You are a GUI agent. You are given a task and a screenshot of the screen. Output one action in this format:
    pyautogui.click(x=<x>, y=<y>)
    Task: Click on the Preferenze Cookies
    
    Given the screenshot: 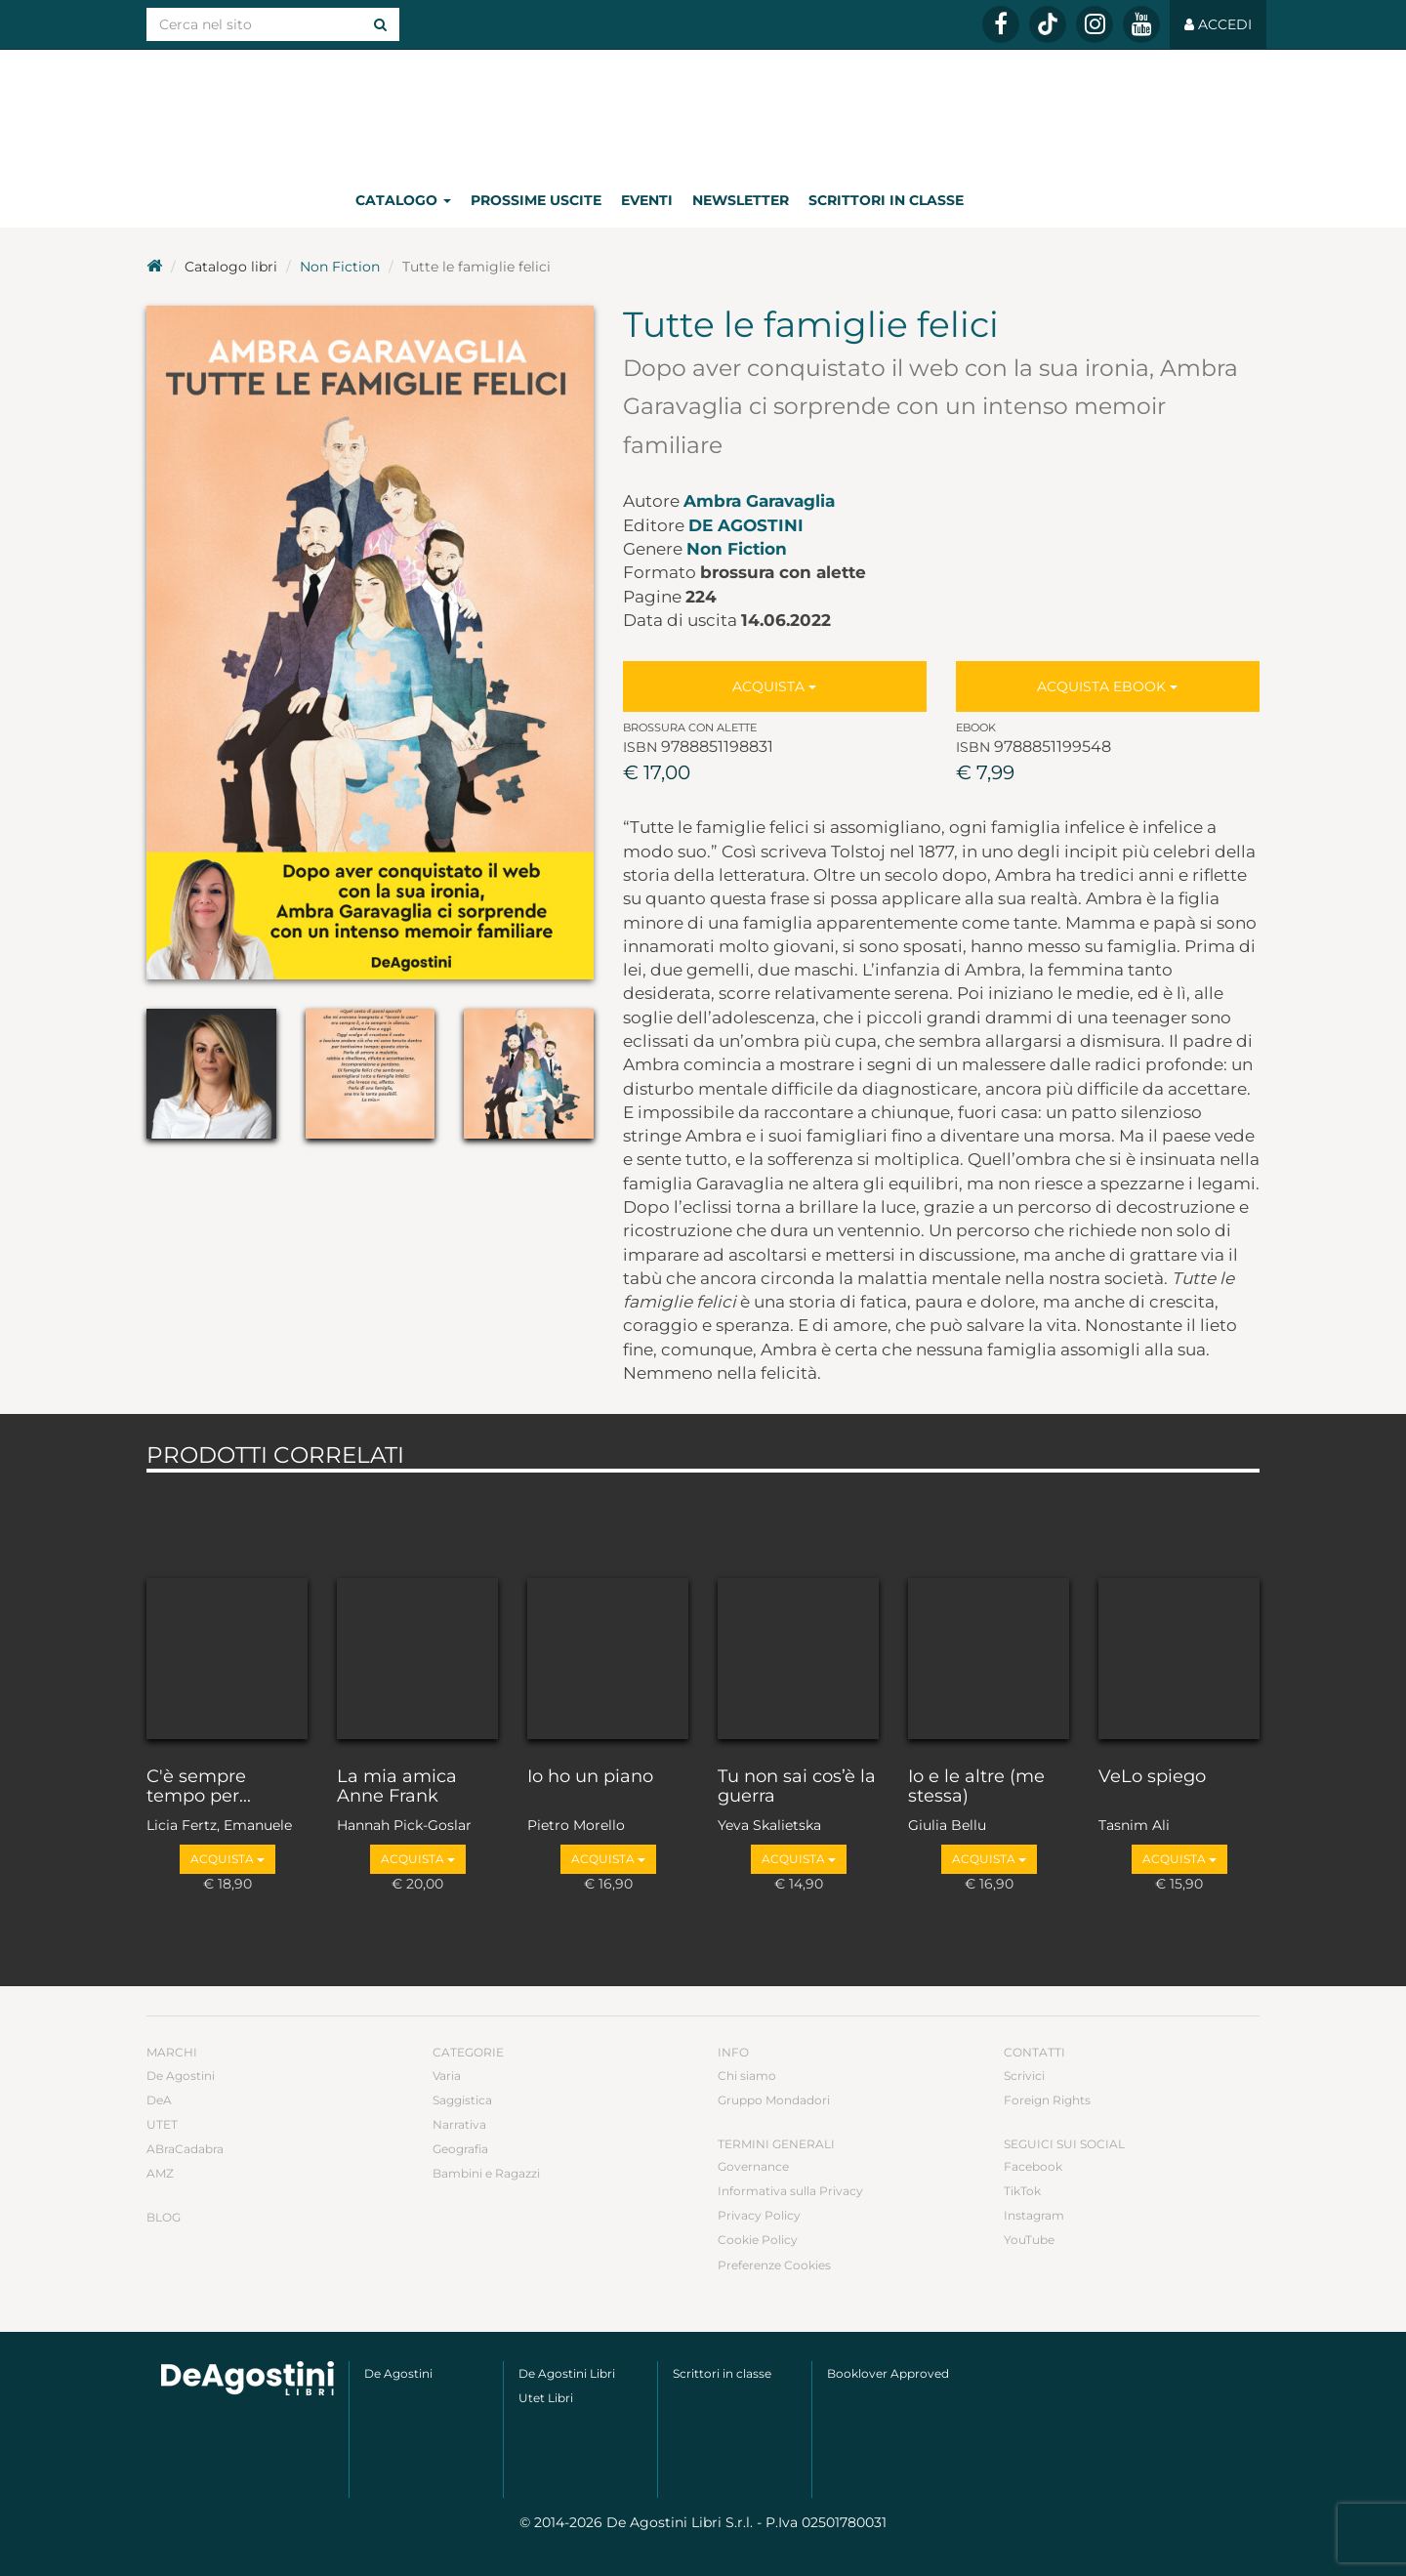 What is the action you would take?
    pyautogui.click(x=774, y=2265)
    